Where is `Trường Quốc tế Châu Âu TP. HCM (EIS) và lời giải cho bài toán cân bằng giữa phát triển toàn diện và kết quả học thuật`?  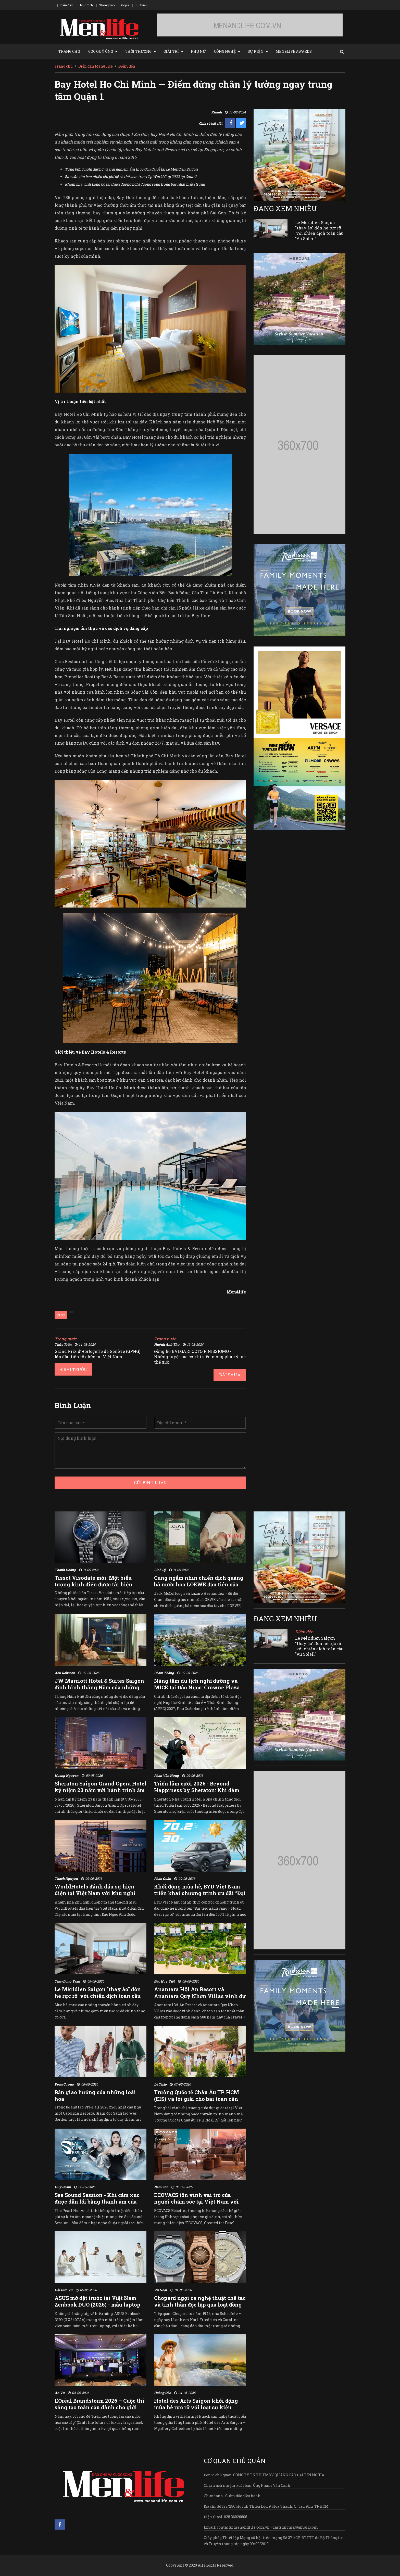 Trường Quốc tế Châu Âu TP. HCM (EIS) và lời giải cho bài toán cân bằng giữa phát triển toàn diện và kết quả học thuật is located at coordinates (197, 2102).